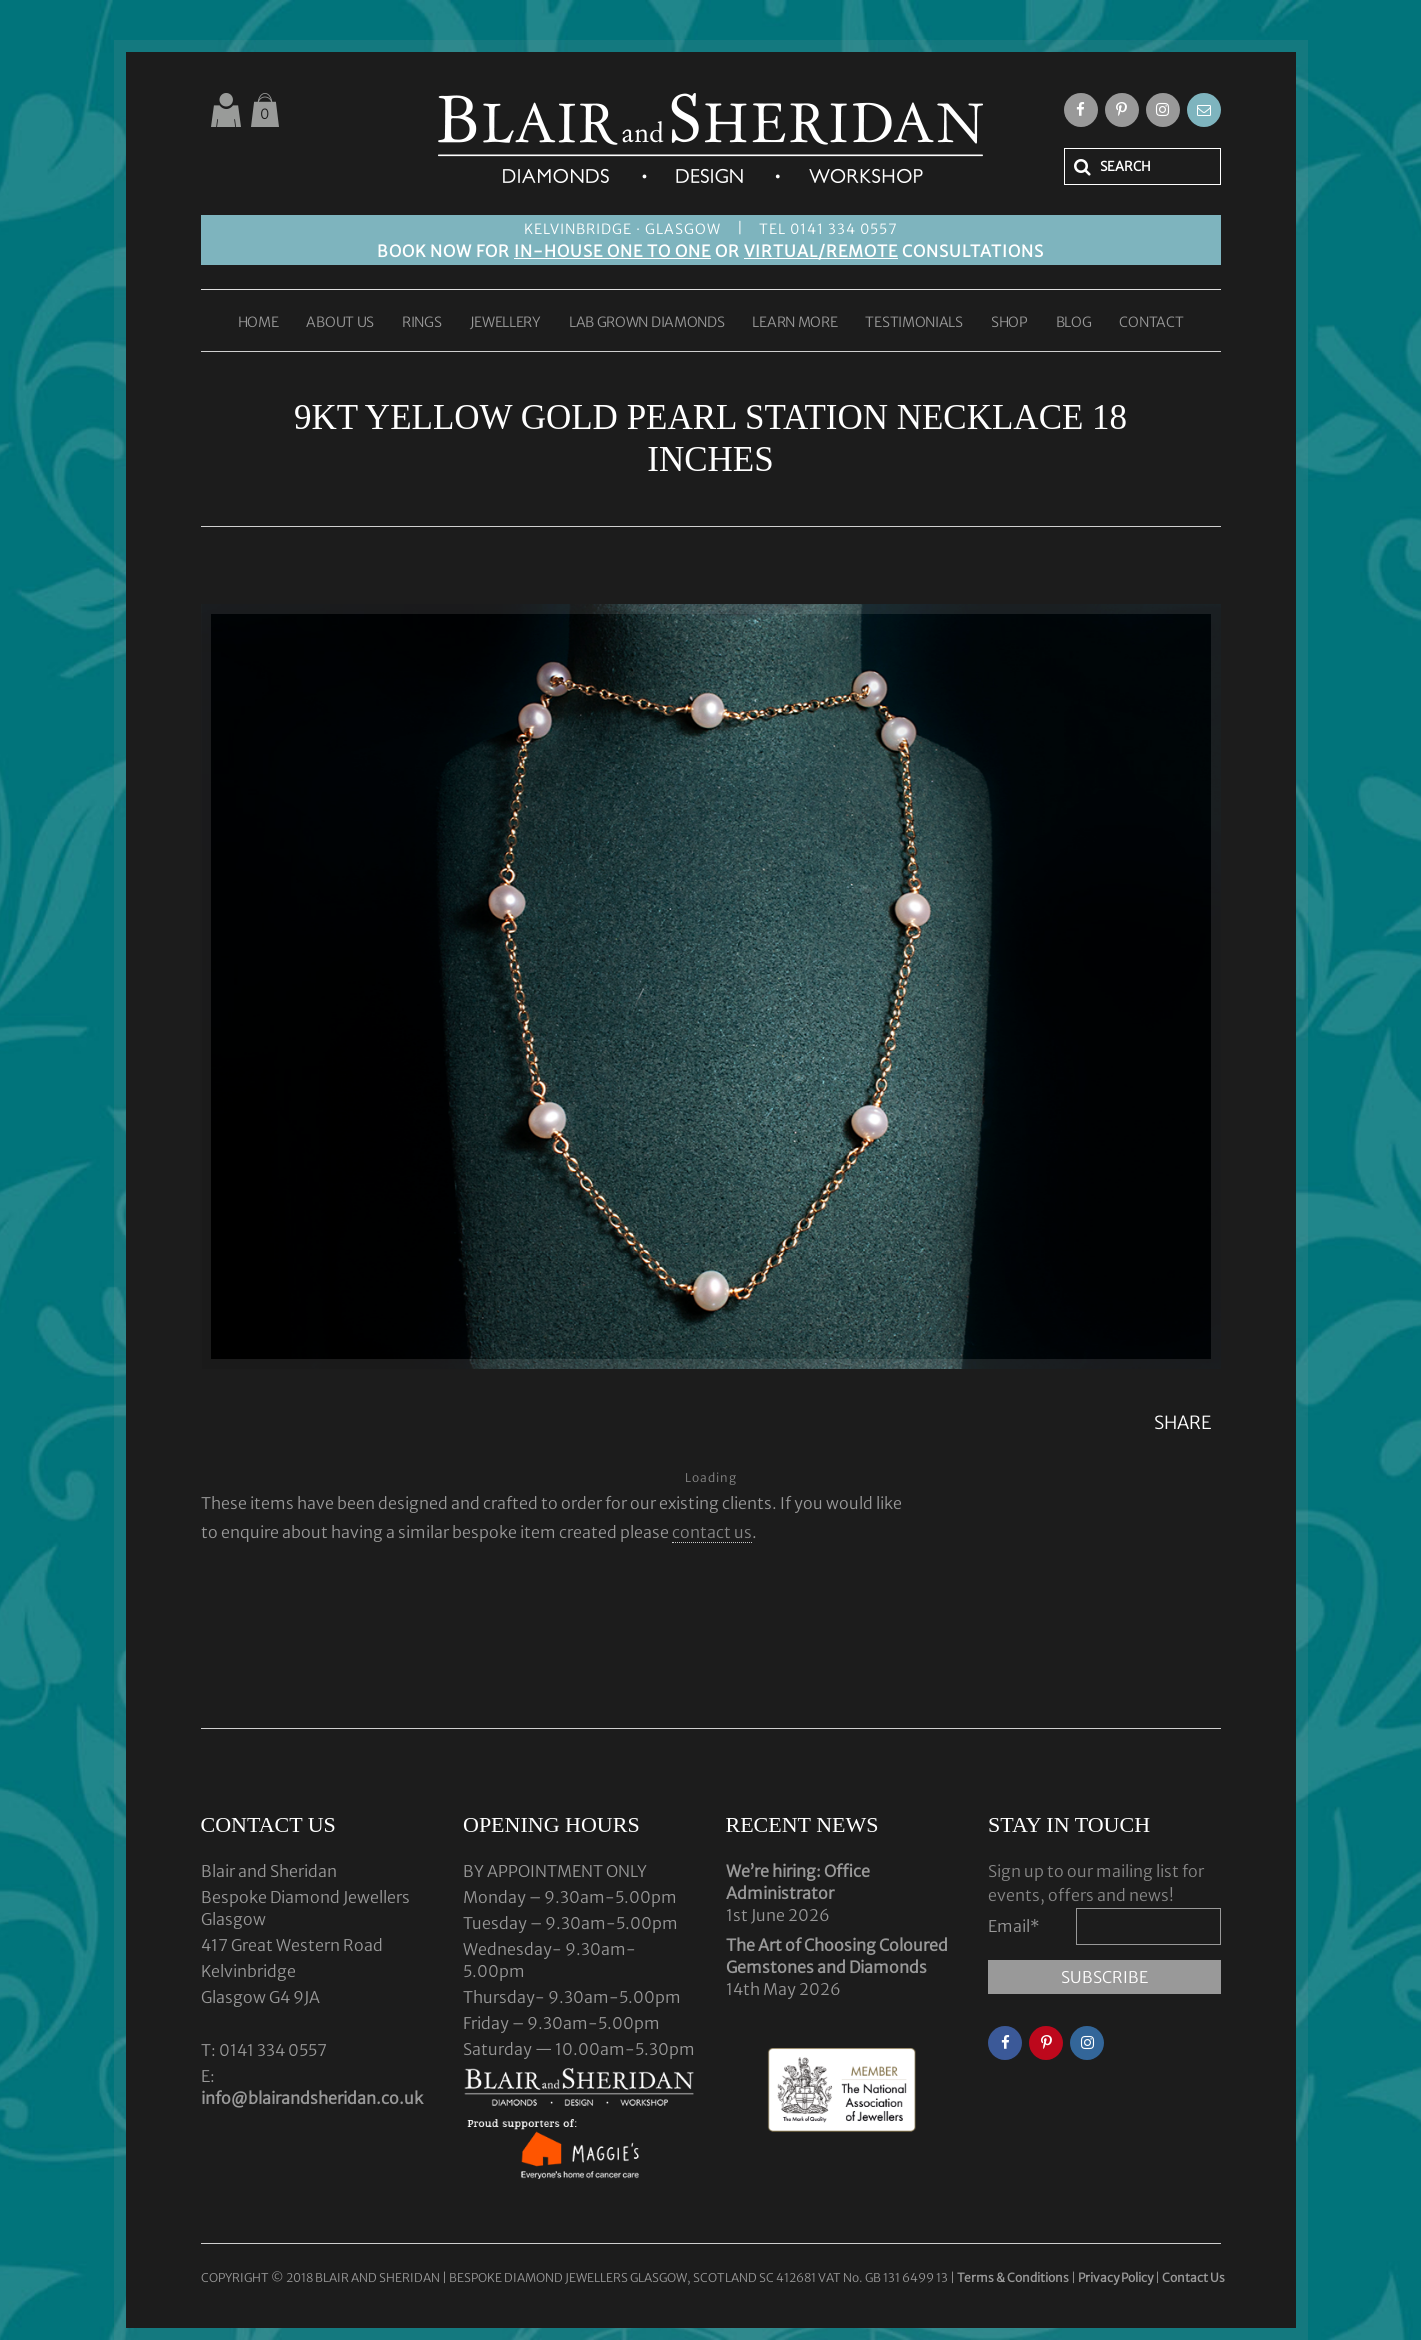 The width and height of the screenshot is (1421, 2340). Describe the element at coordinates (1193, 2277) in the screenshot. I see `Contact Us` at that location.